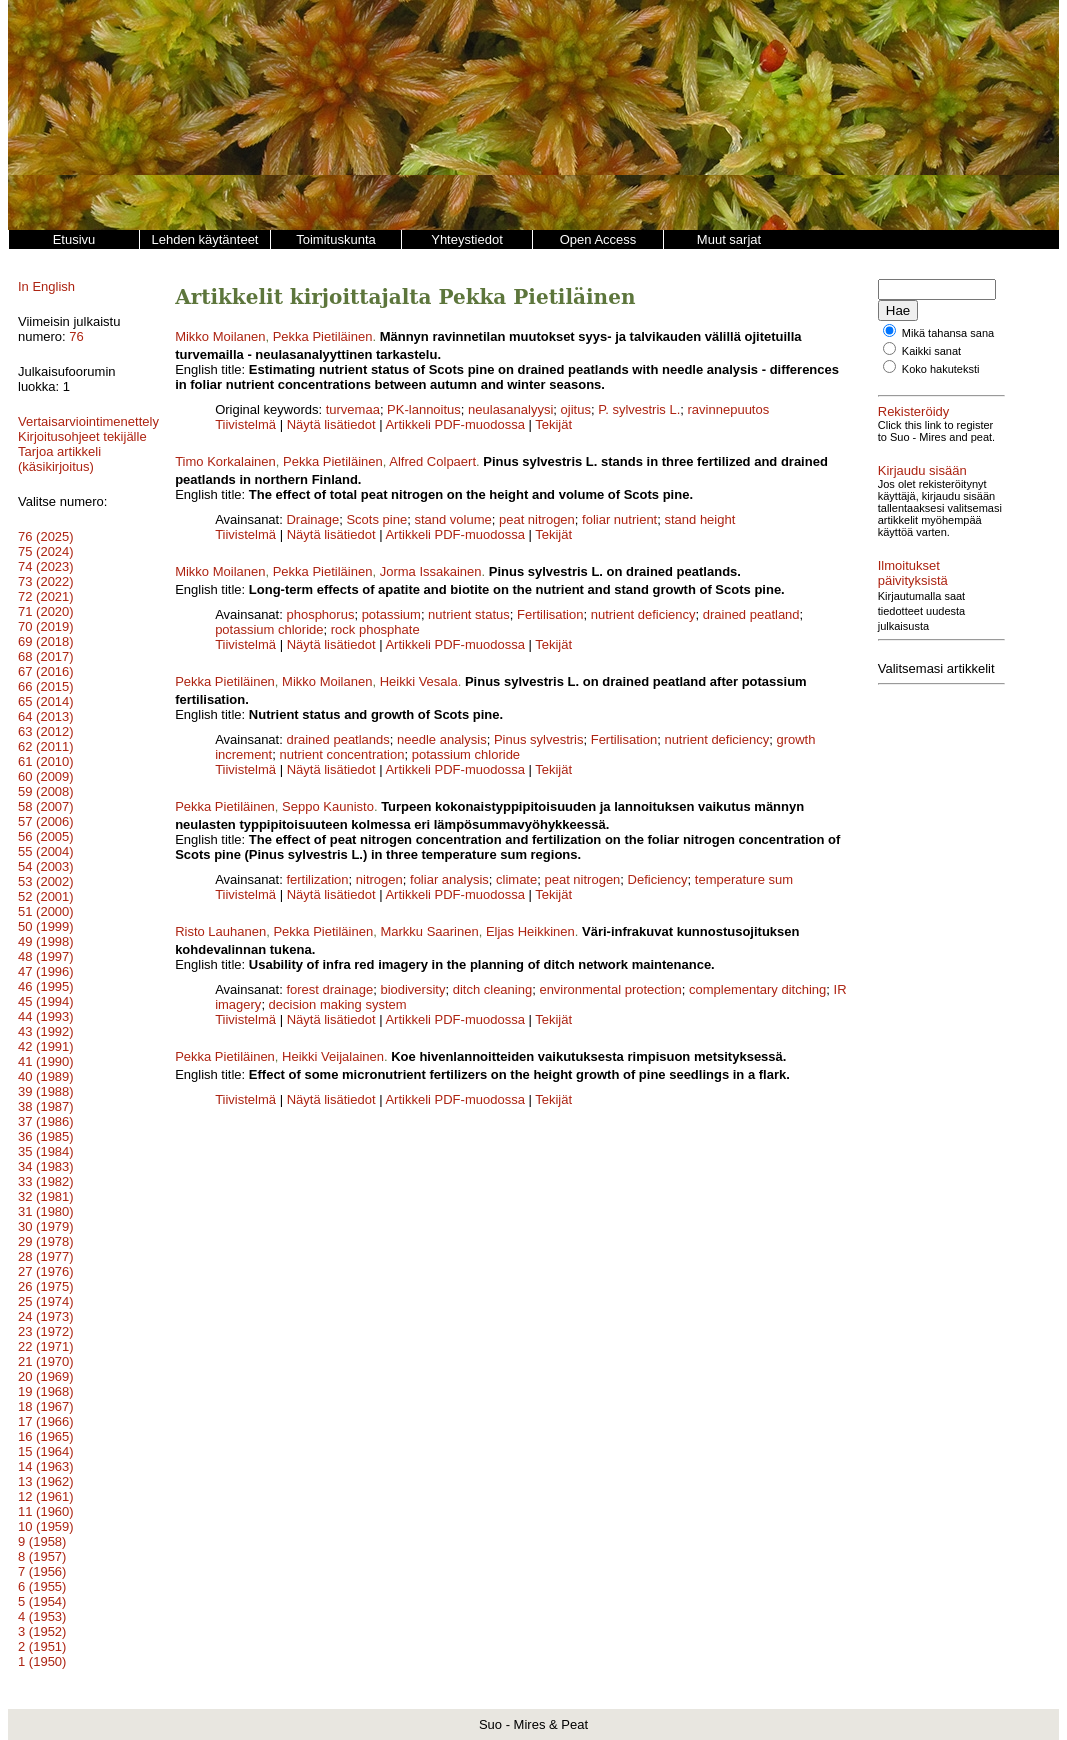  Describe the element at coordinates (46, 1106) in the screenshot. I see `38 (1987)` at that location.